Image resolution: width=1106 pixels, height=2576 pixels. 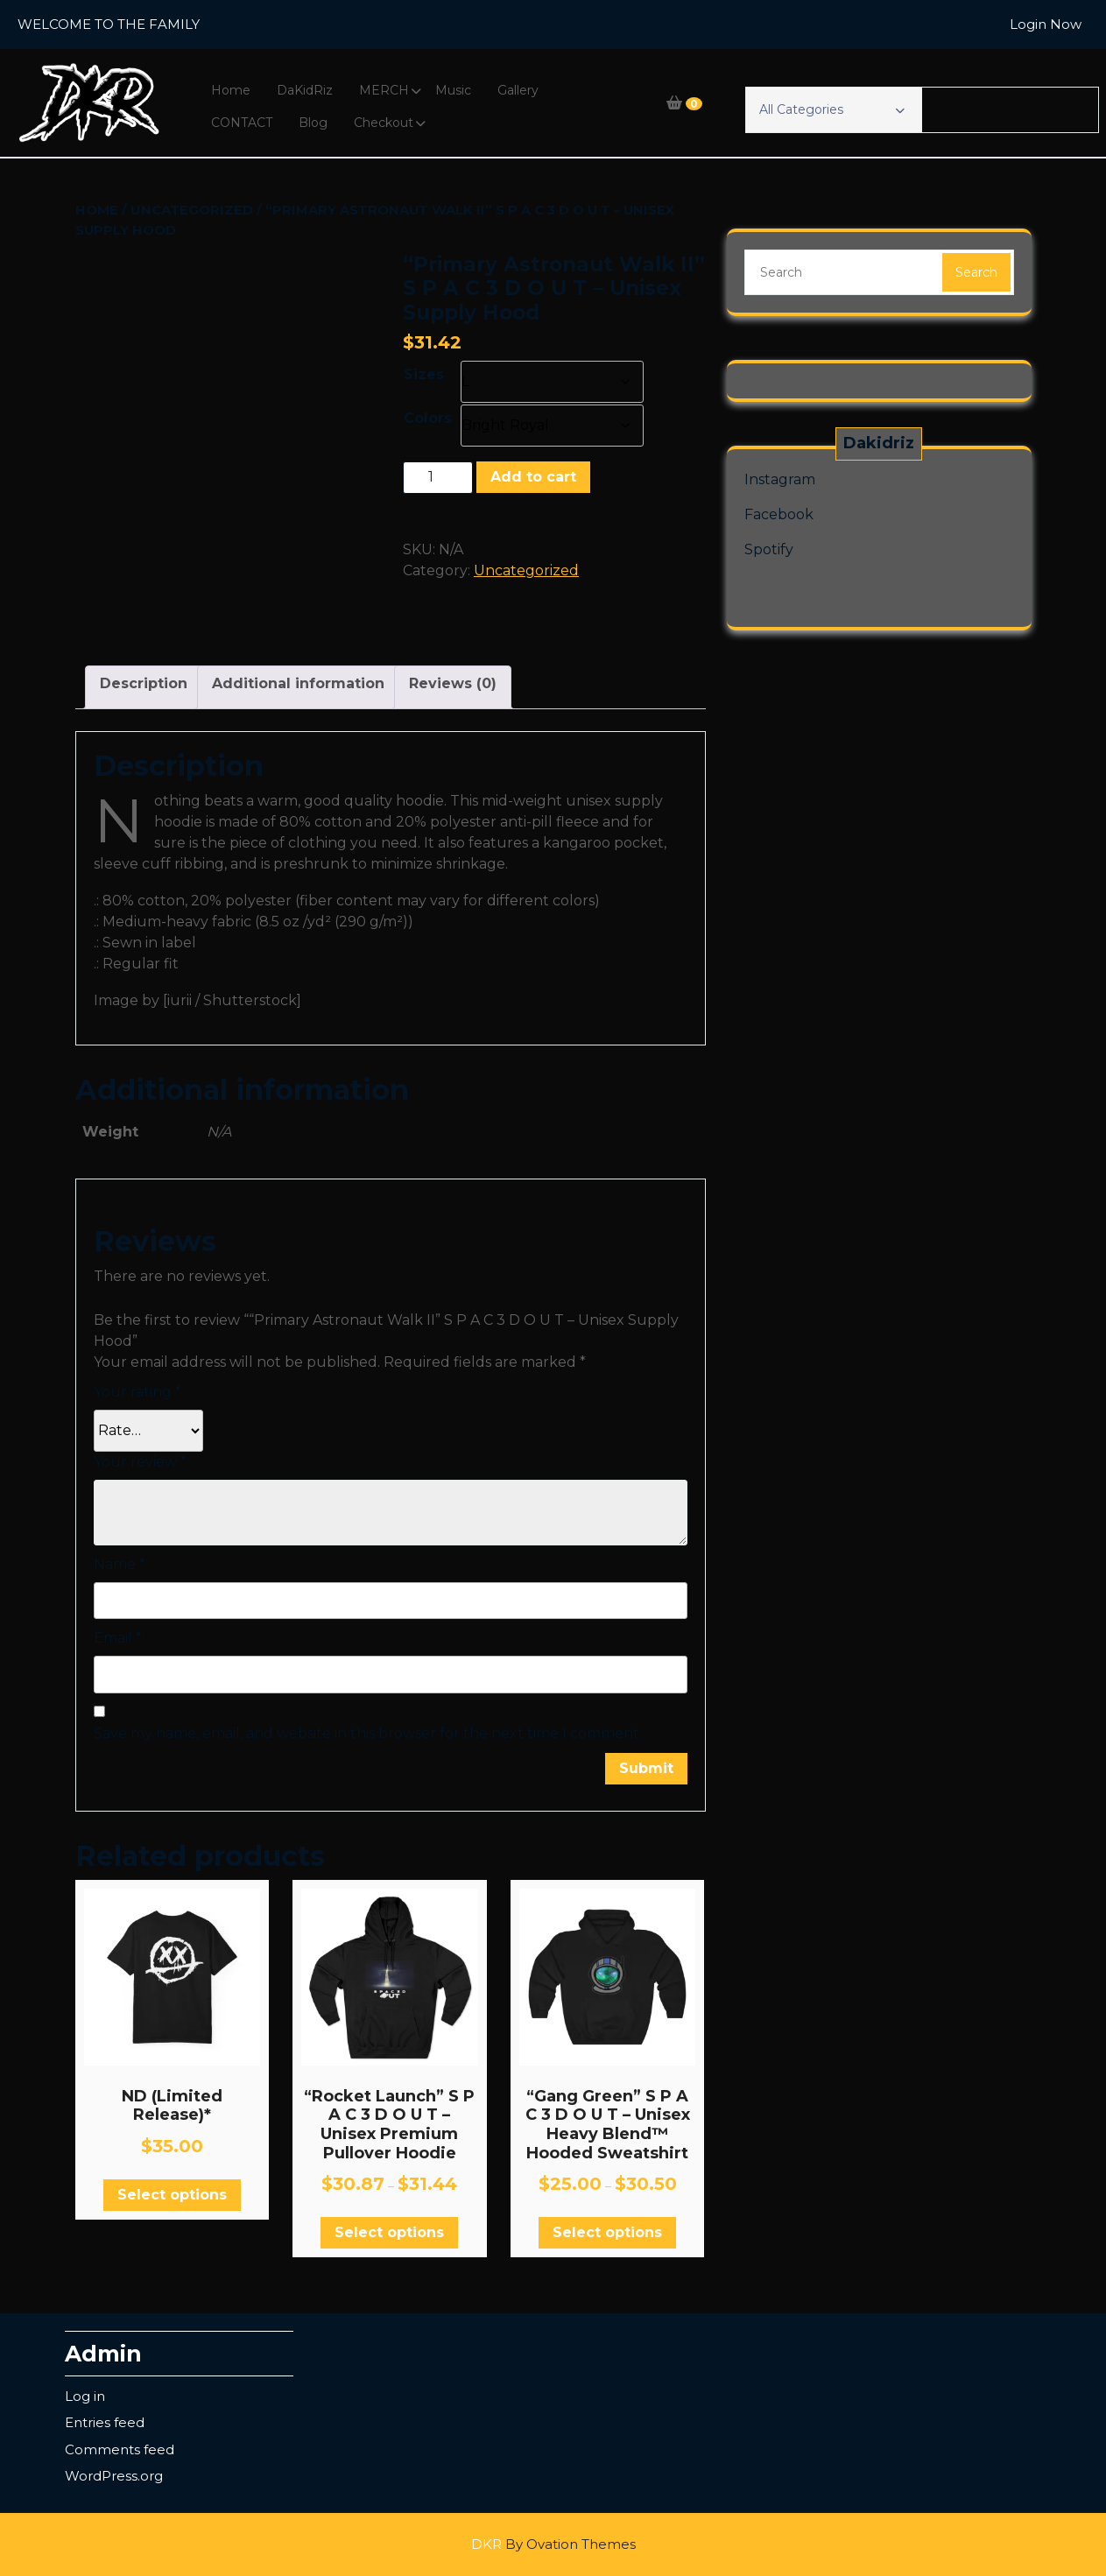 I want to click on Checkout, so click(x=383, y=122).